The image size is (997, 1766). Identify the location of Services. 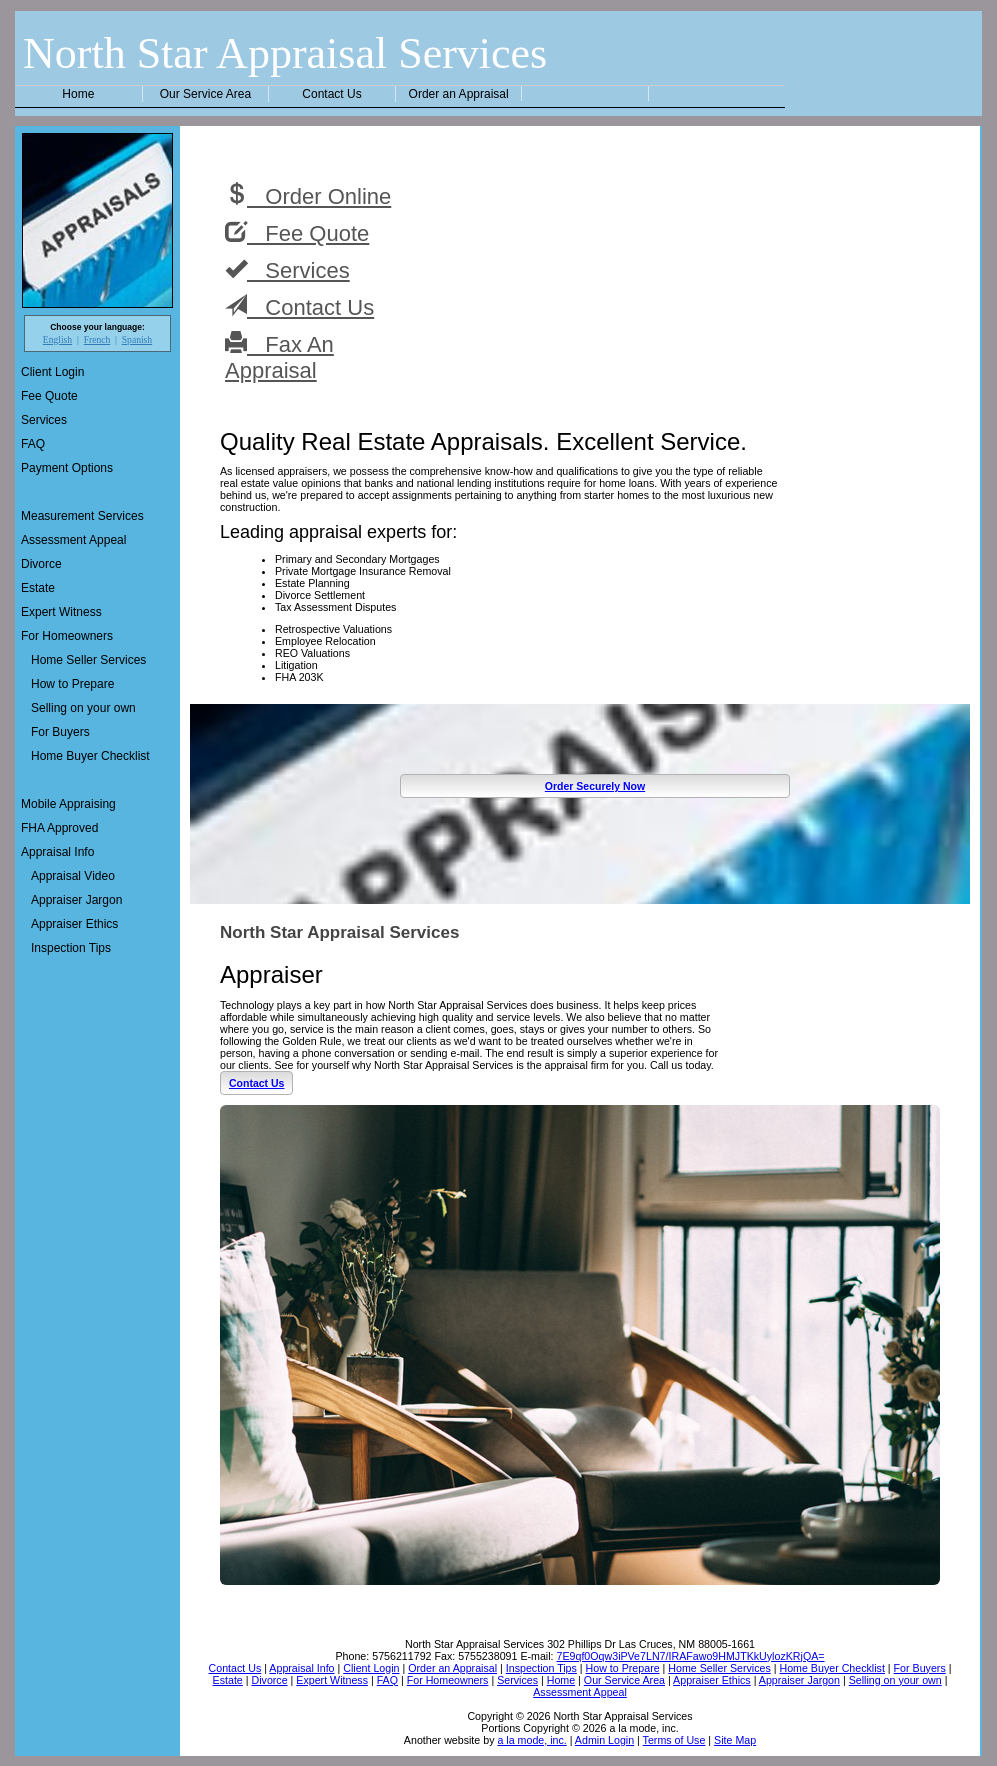
(44, 420).